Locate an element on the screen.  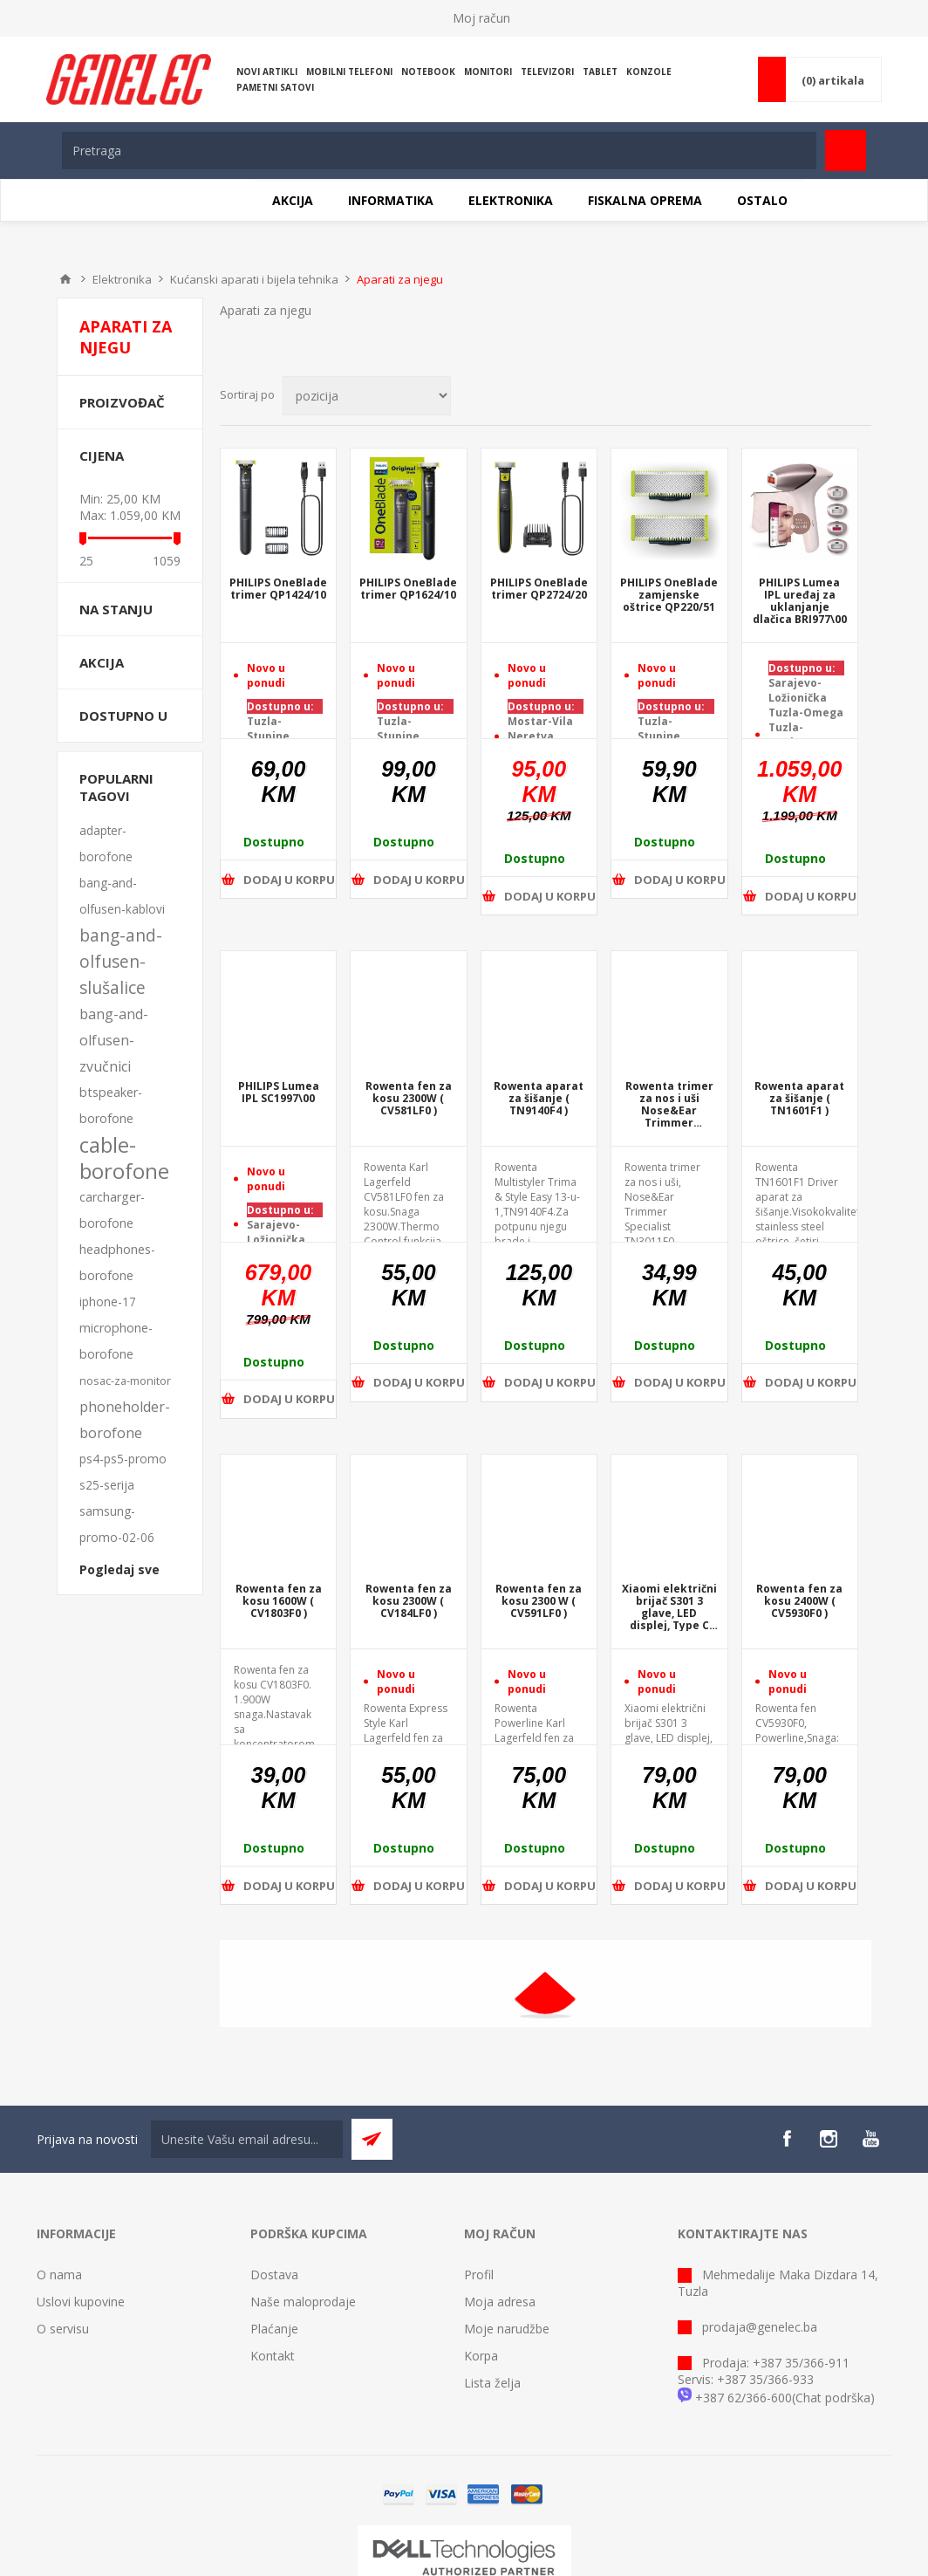
cable-borofone is located at coordinates (124, 1158).